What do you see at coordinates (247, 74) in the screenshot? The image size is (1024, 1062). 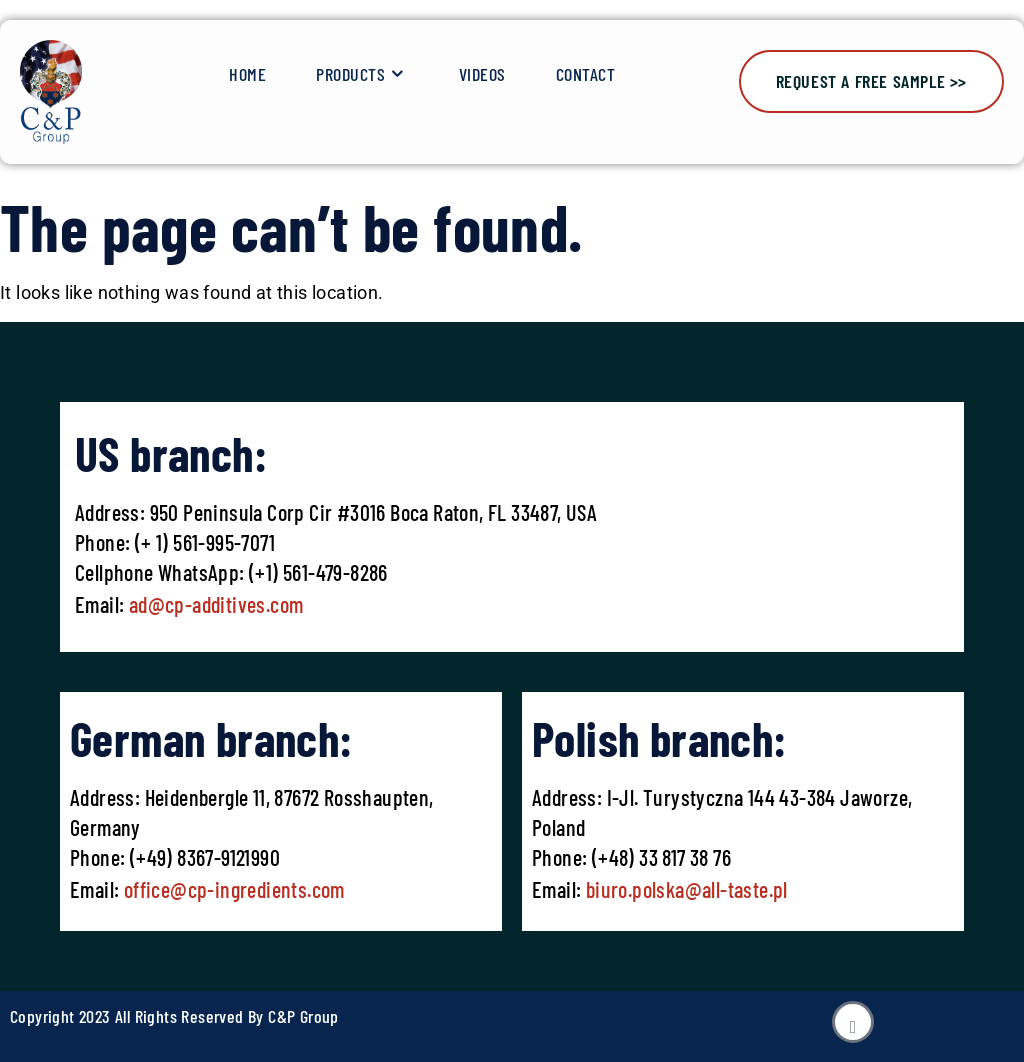 I see `Home` at bounding box center [247, 74].